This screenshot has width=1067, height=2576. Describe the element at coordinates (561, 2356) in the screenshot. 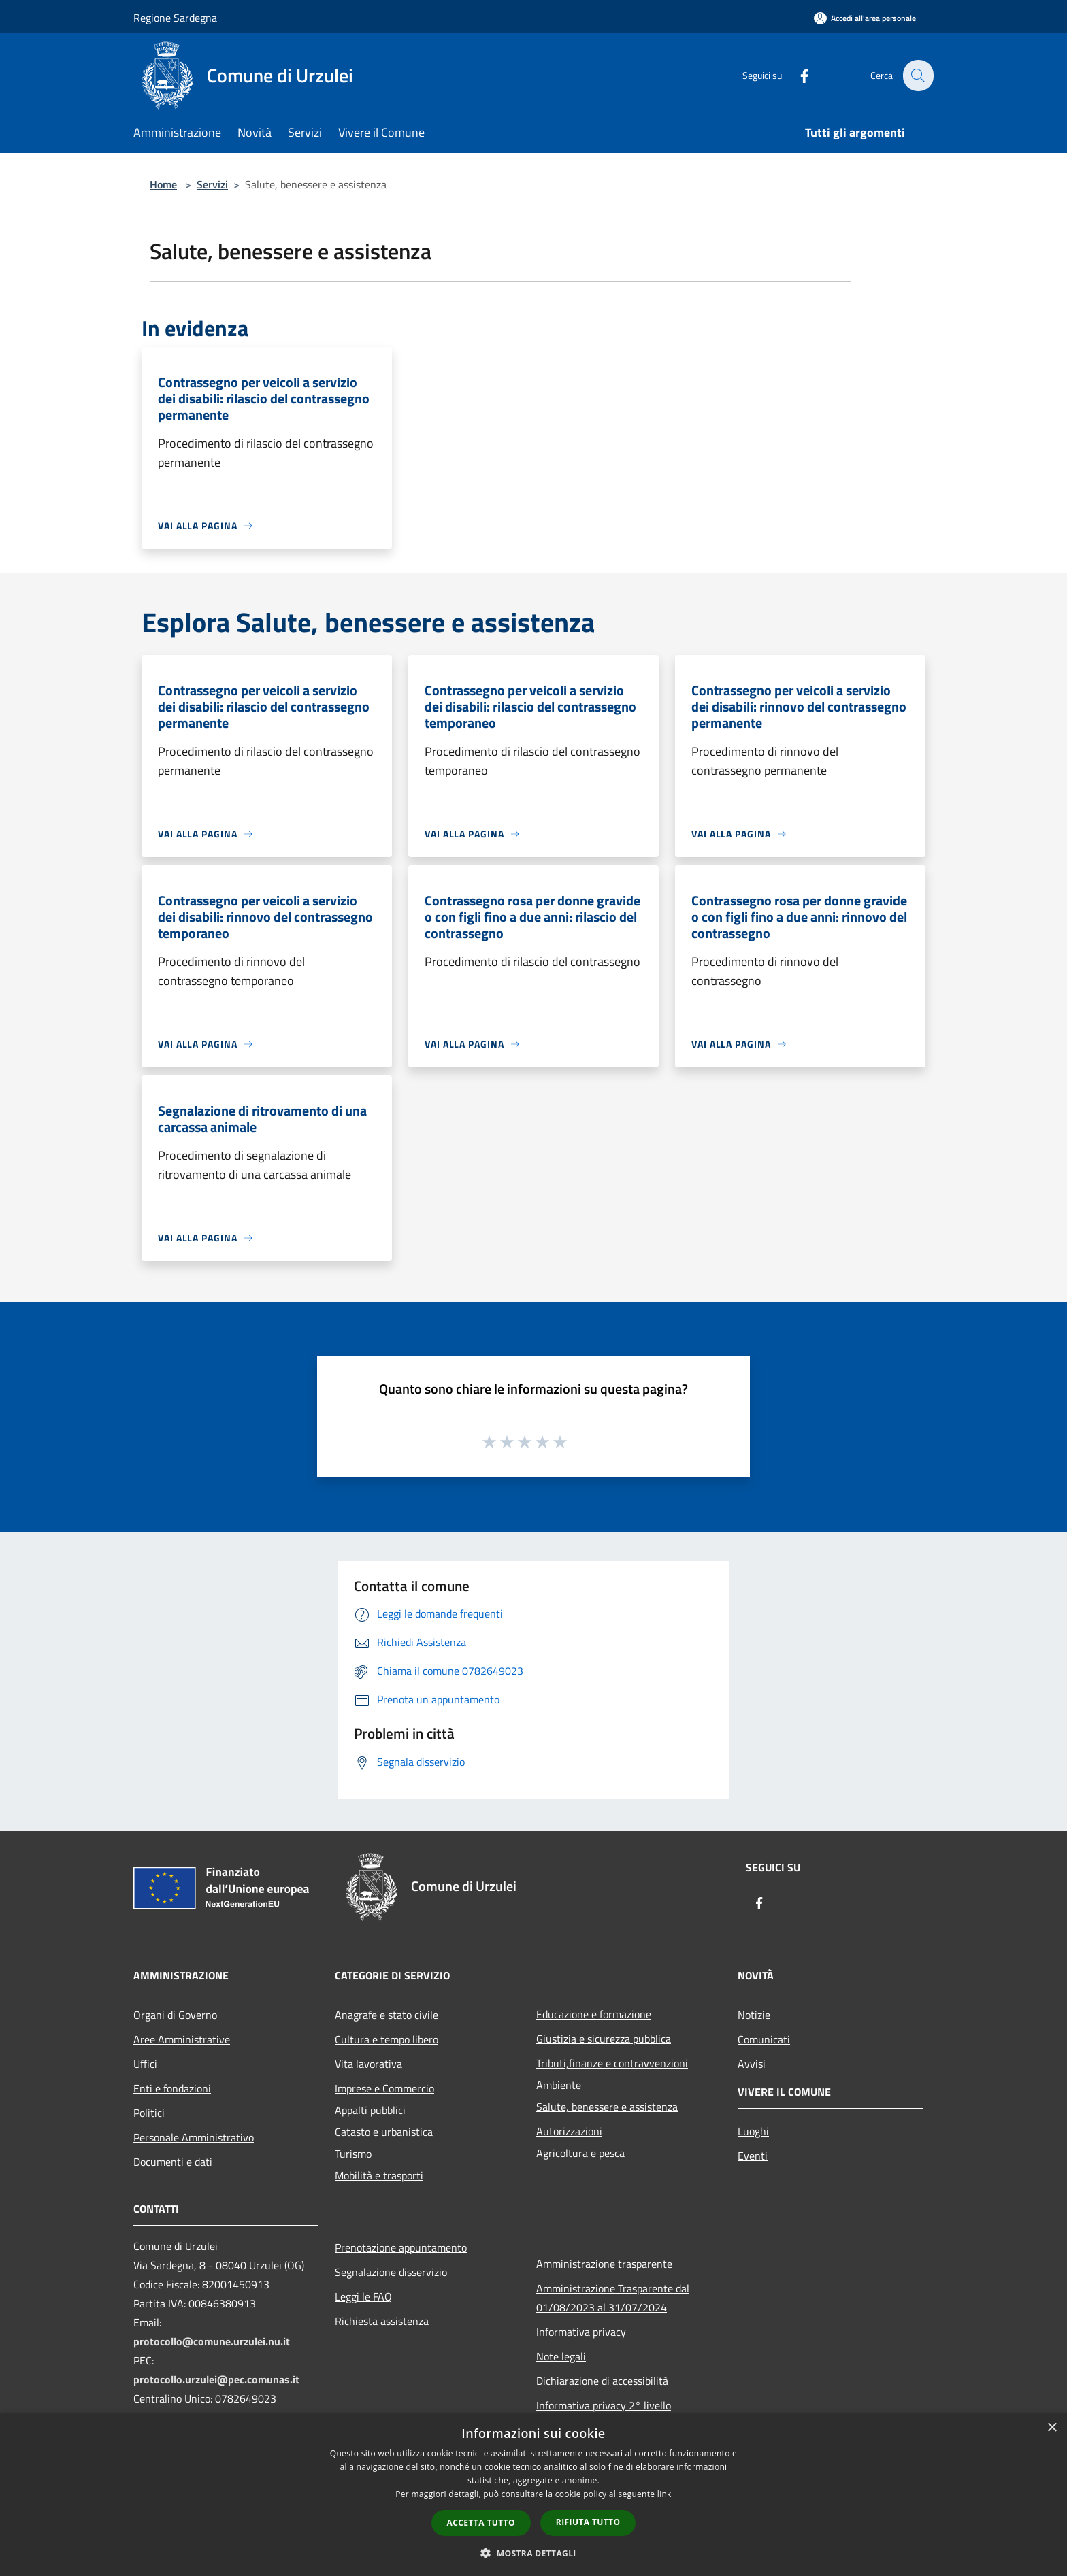

I see `Note legali` at that location.